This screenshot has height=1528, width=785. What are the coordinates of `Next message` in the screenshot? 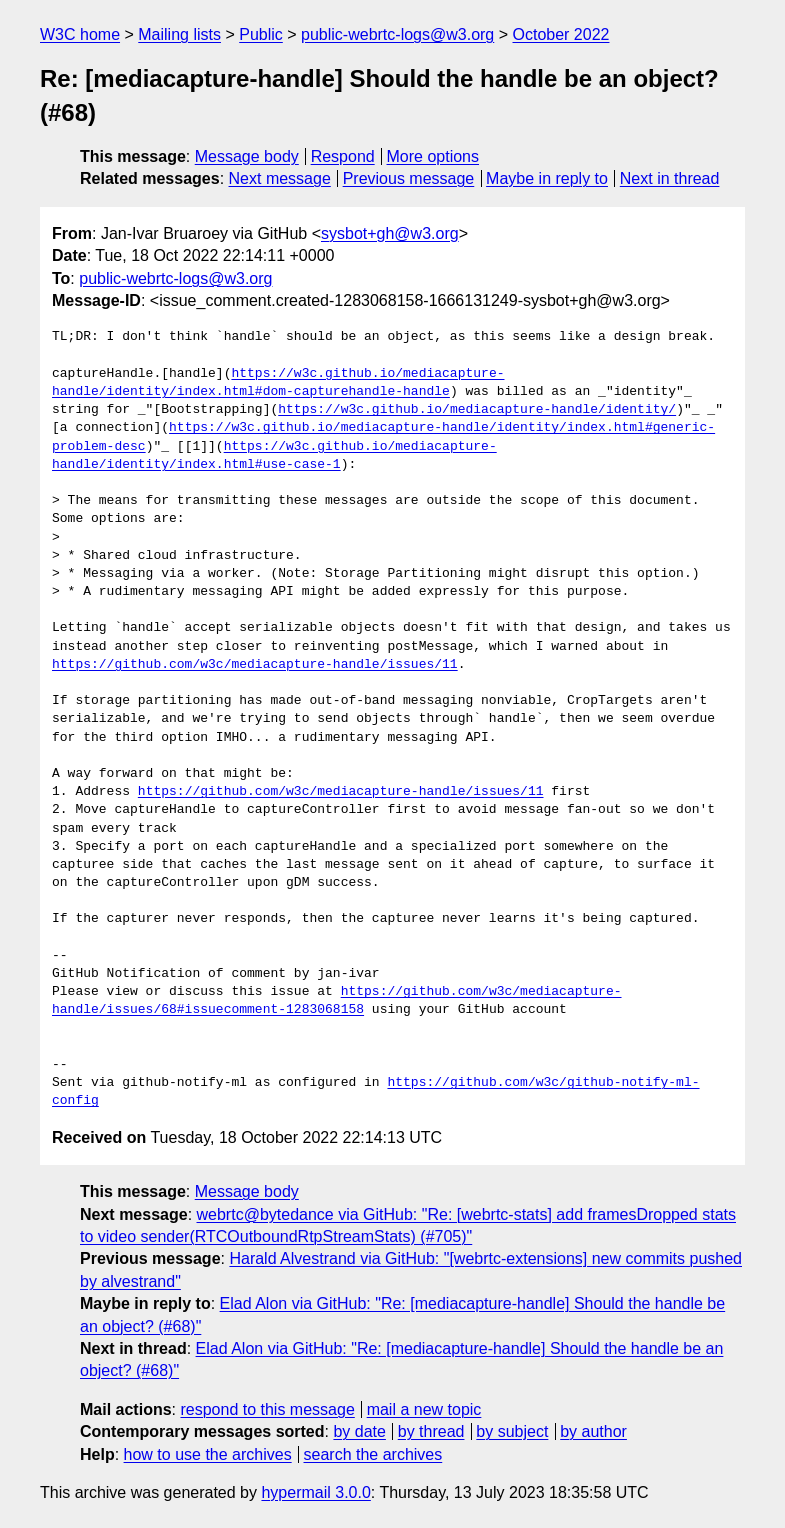 It's located at (280, 178).